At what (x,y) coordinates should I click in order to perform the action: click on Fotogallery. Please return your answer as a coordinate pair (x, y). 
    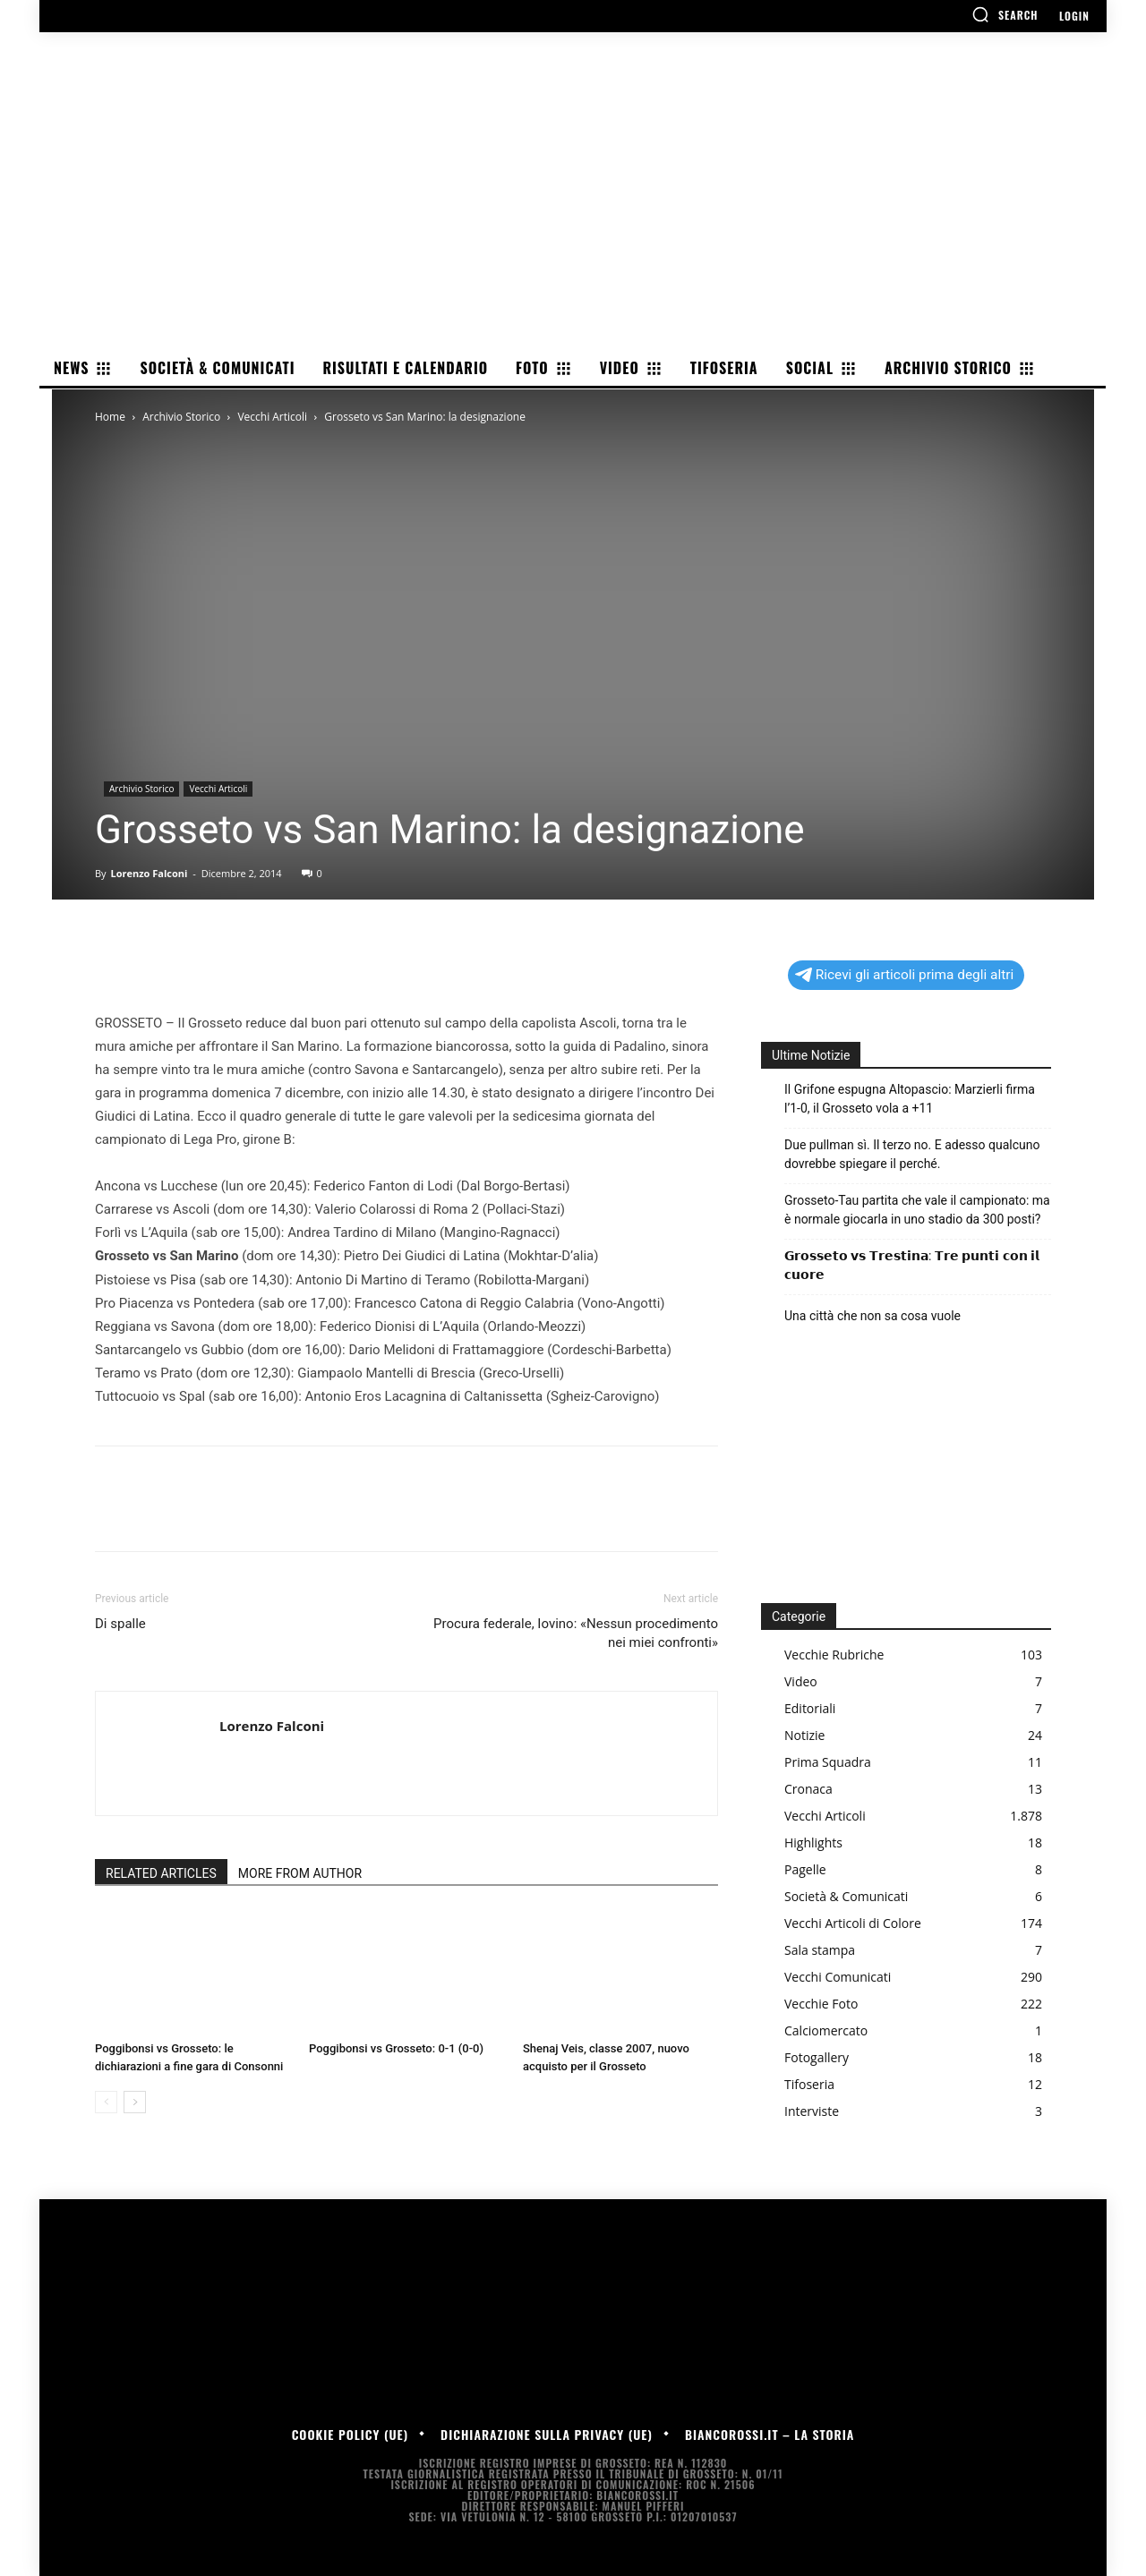
    Looking at the image, I should click on (816, 2057).